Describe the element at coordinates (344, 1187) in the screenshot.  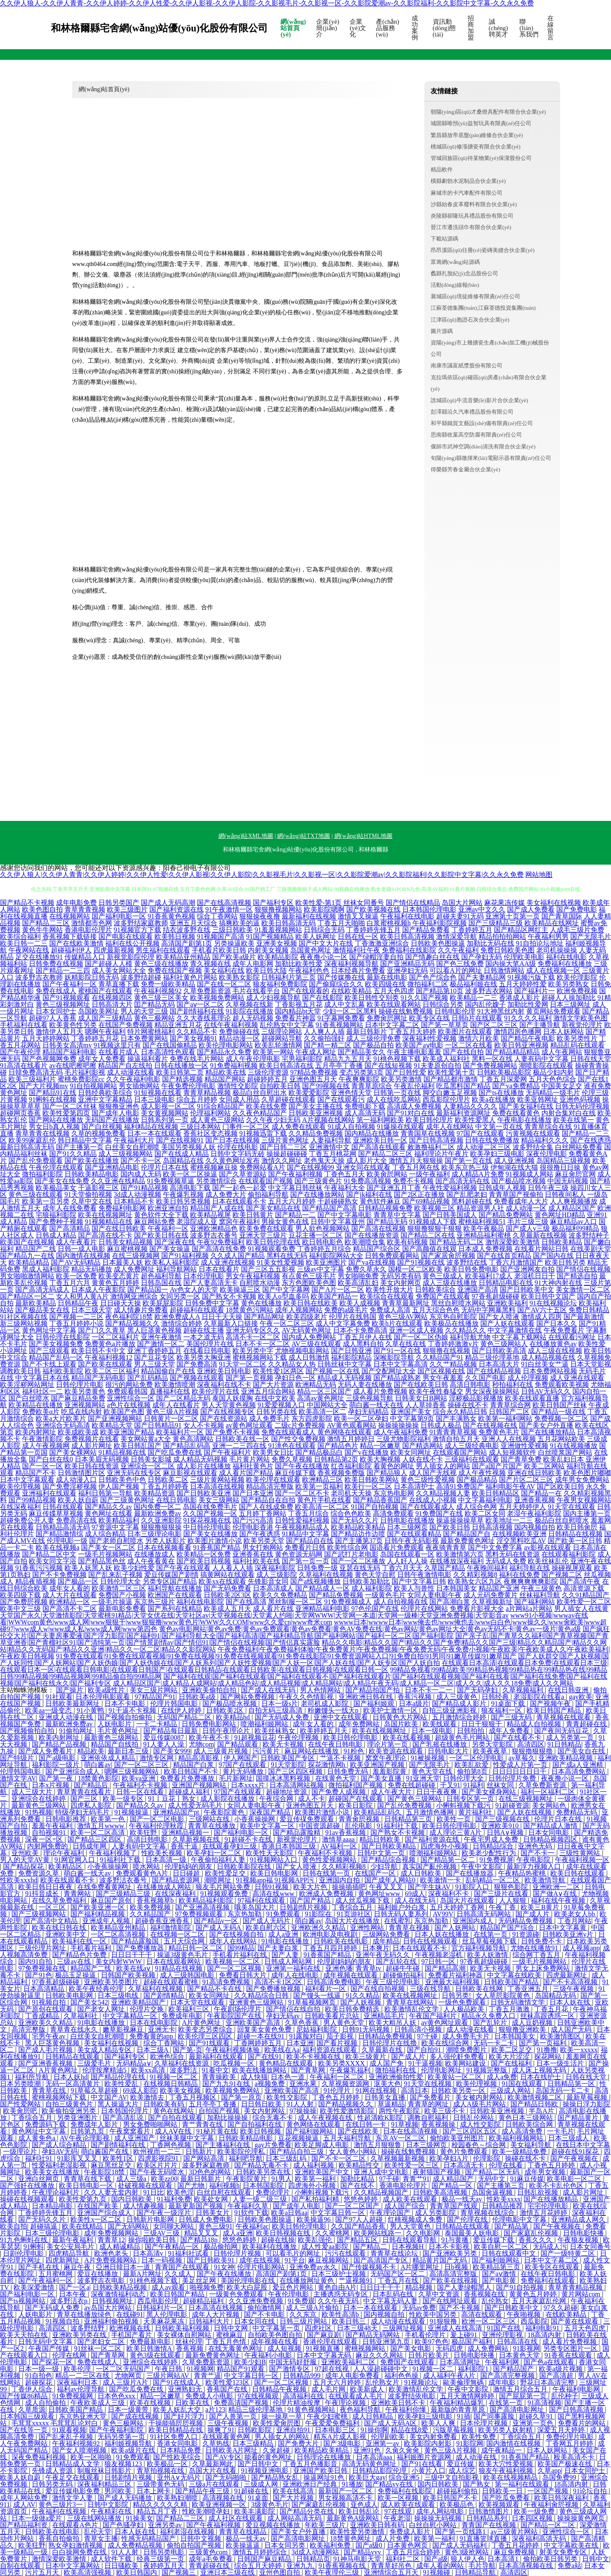
I see `午夜福利大全` at that location.